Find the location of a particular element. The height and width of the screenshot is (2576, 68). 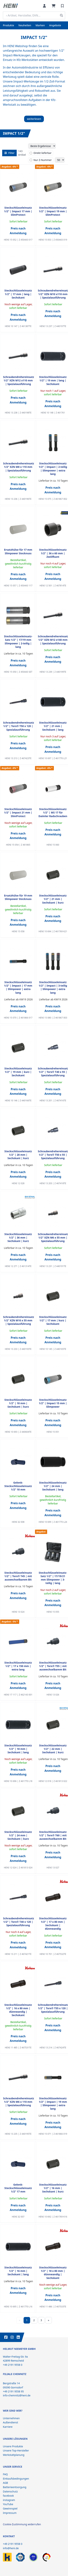

Gelenk-Steckschlüsseleinsatz 1/2" 18 mm is located at coordinates (18, 1486).